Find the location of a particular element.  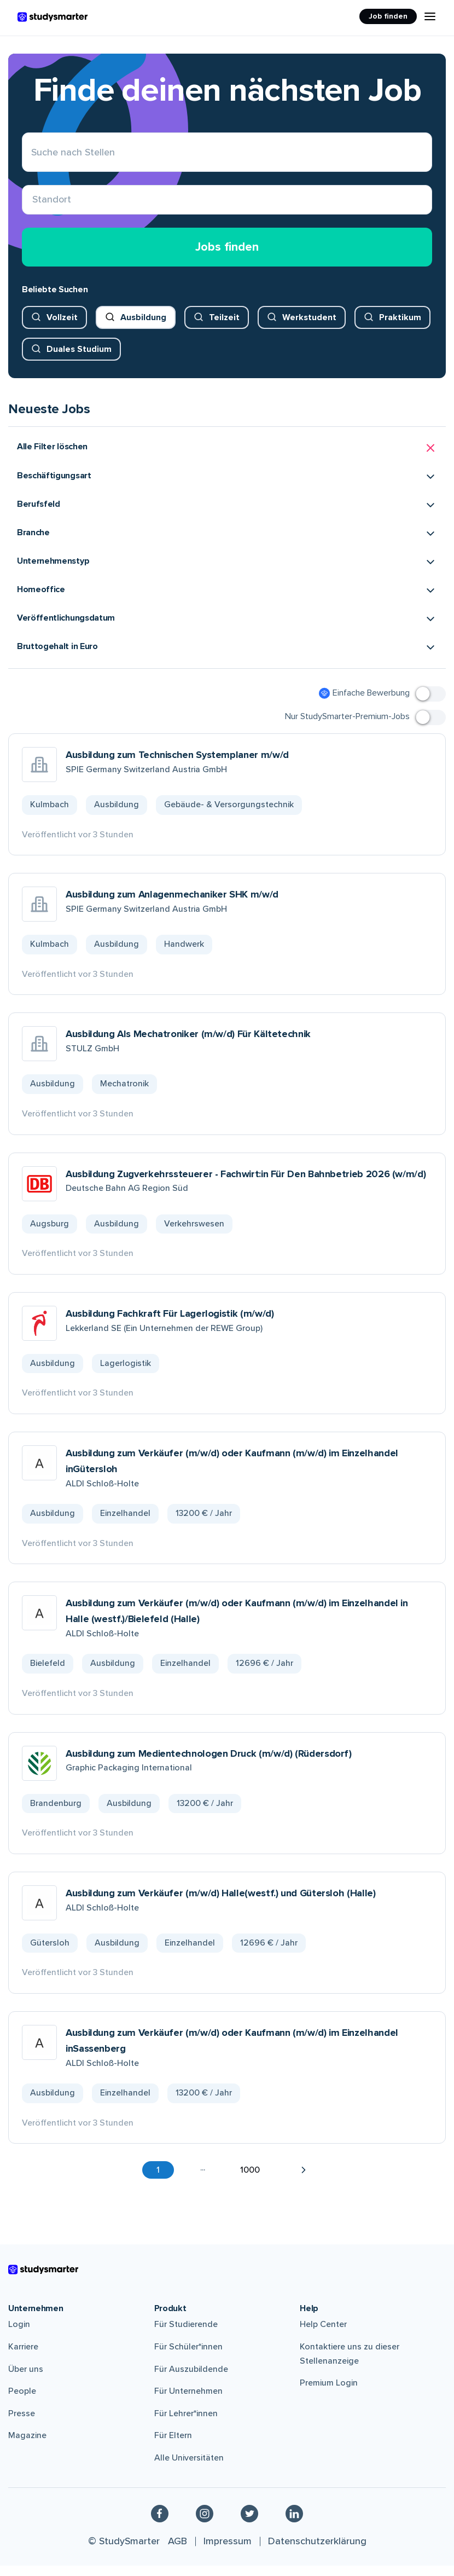

[Facebook] is located at coordinates (159, 2523).